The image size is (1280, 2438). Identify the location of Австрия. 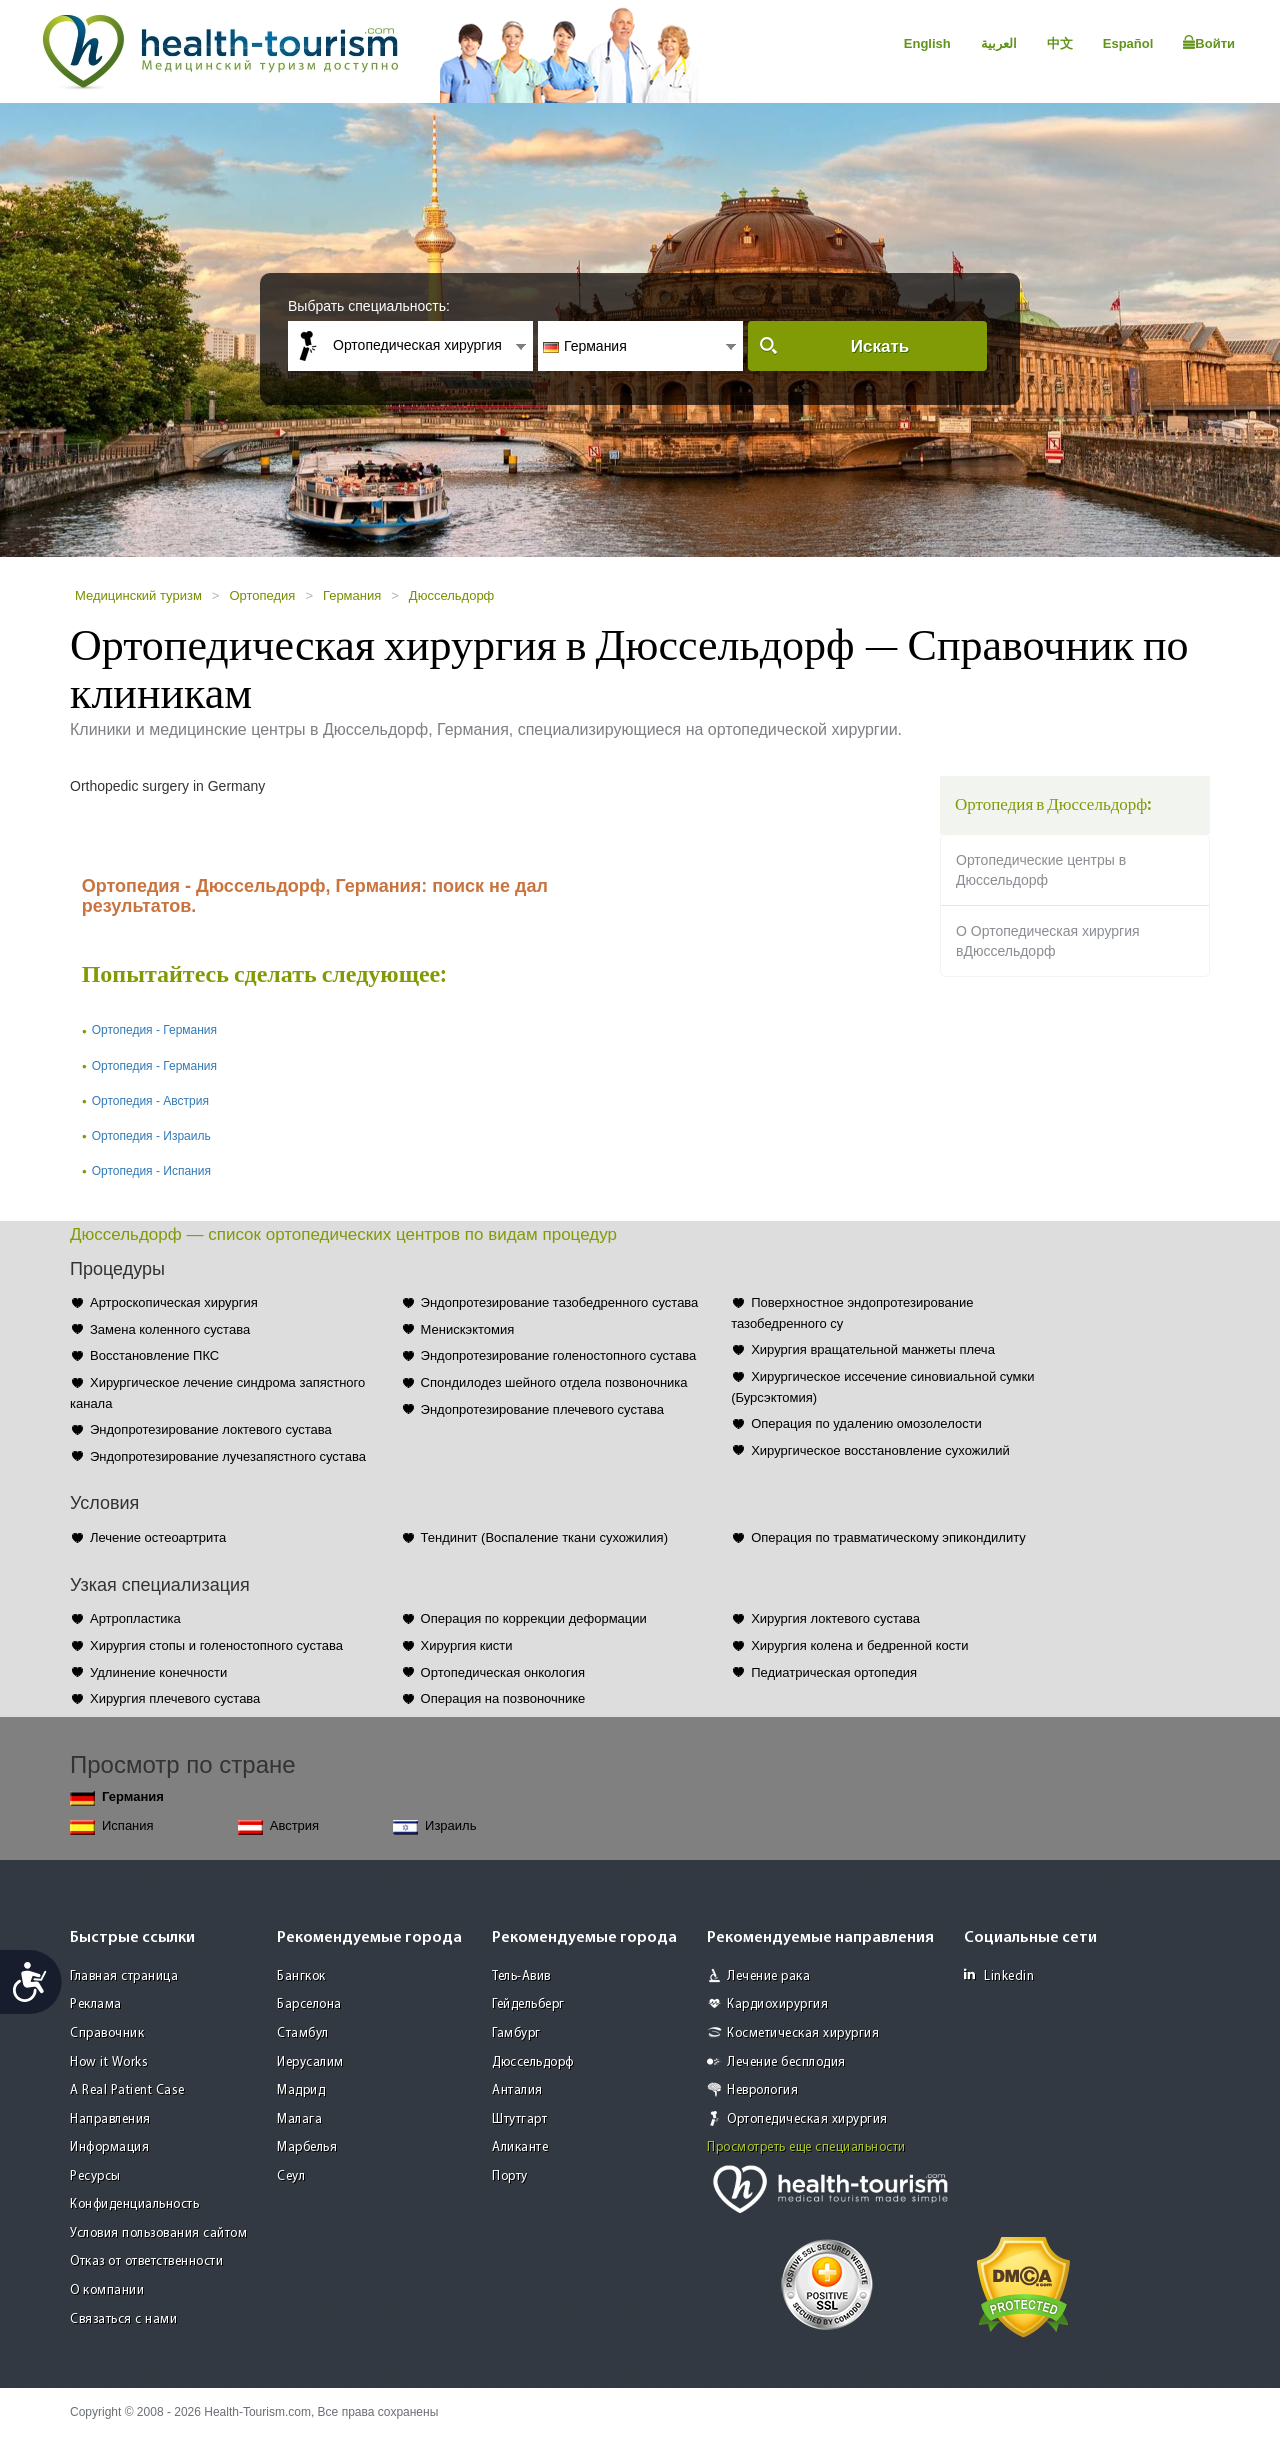
(278, 1826).